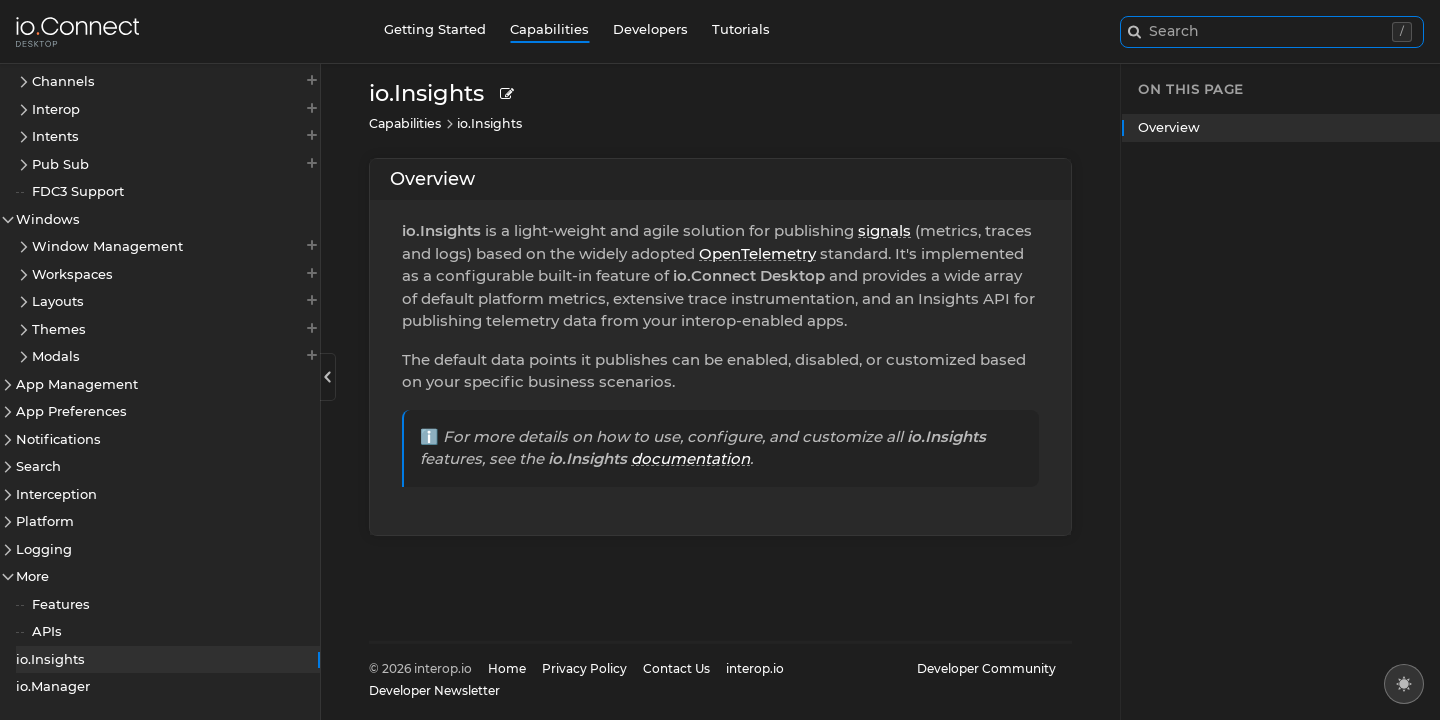  I want to click on APIs, so click(47, 631).